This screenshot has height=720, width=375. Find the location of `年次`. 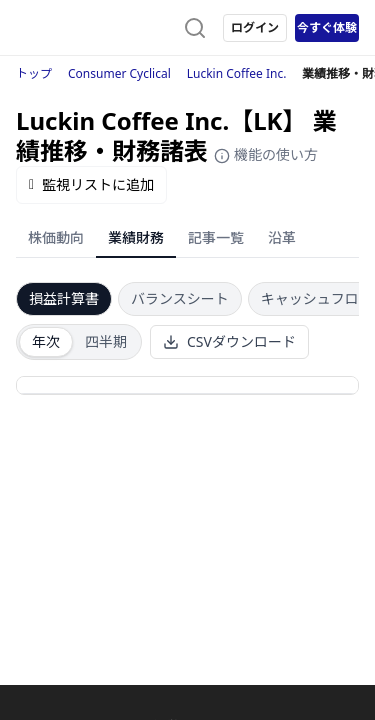

年次 is located at coordinates (46, 341).